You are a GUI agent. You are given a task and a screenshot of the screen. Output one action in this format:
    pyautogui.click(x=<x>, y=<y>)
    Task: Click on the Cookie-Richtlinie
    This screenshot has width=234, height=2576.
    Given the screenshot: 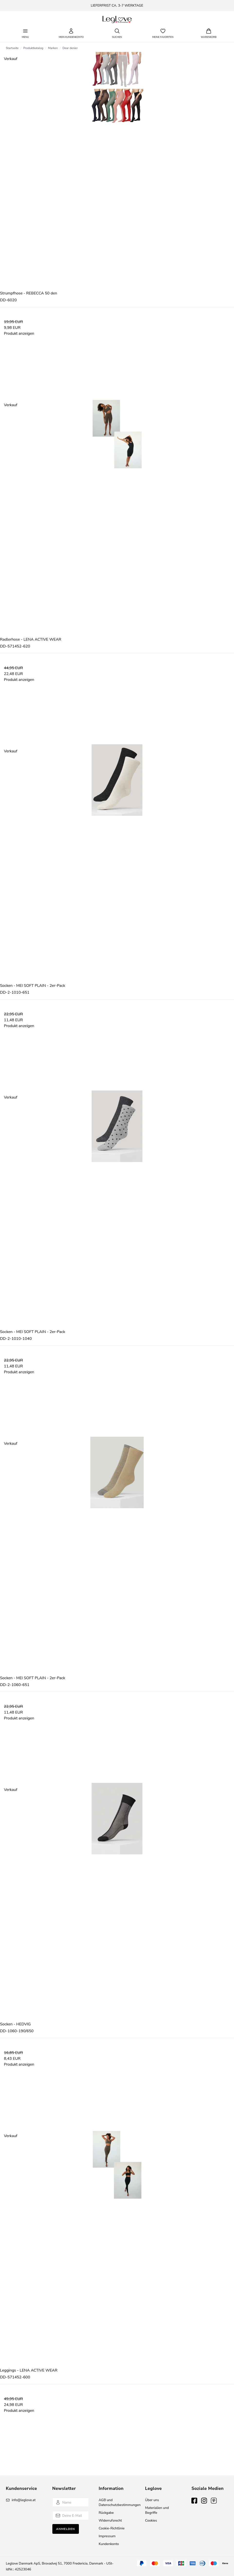 What is the action you would take?
    pyautogui.click(x=111, y=2528)
    